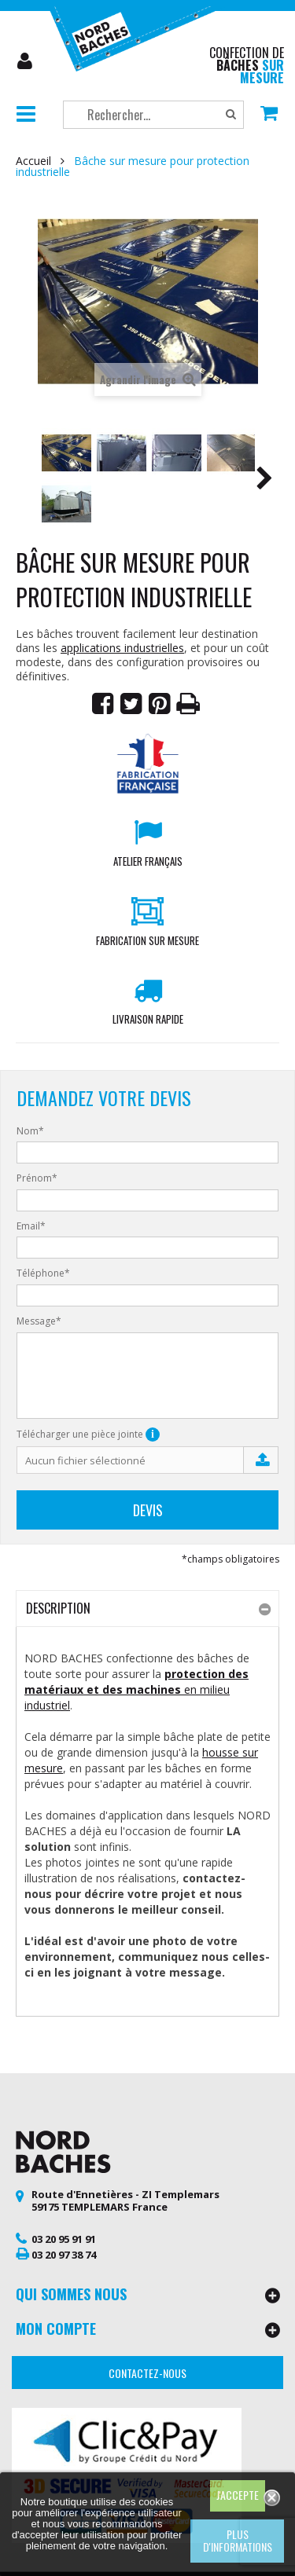 This screenshot has height=2576, width=295. What do you see at coordinates (37, 1178) in the screenshot?
I see `Prénom*` at bounding box center [37, 1178].